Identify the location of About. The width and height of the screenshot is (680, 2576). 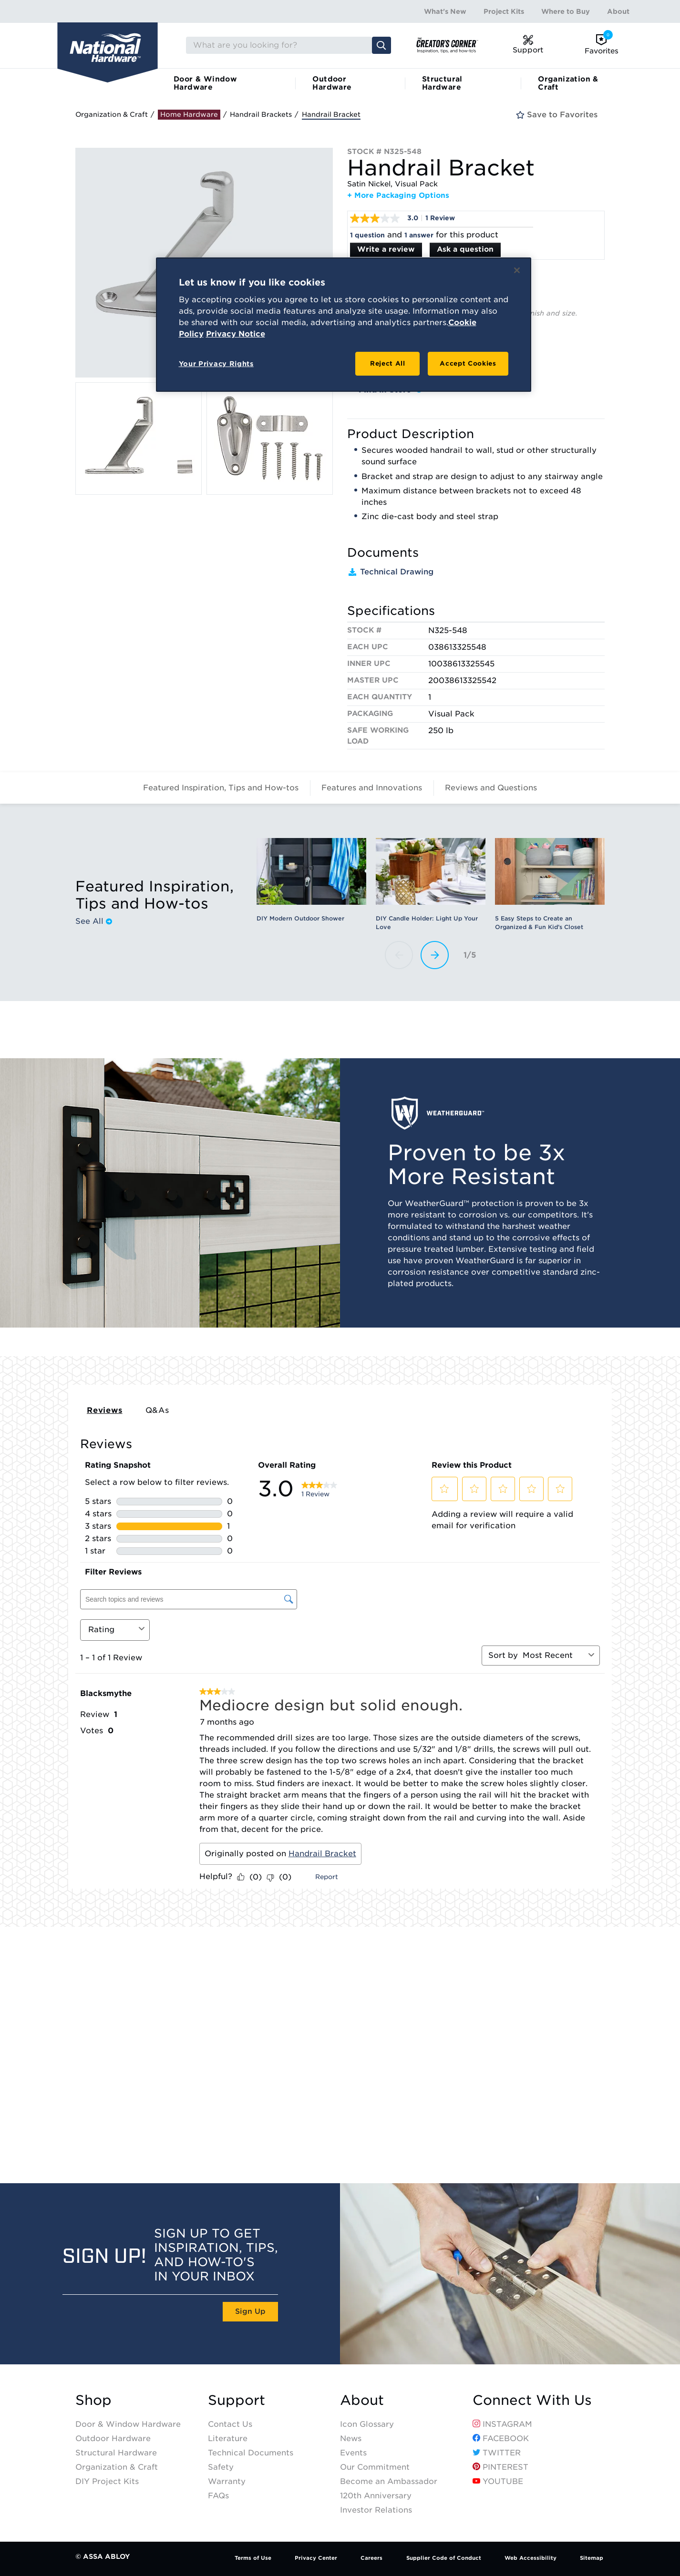
(618, 11).